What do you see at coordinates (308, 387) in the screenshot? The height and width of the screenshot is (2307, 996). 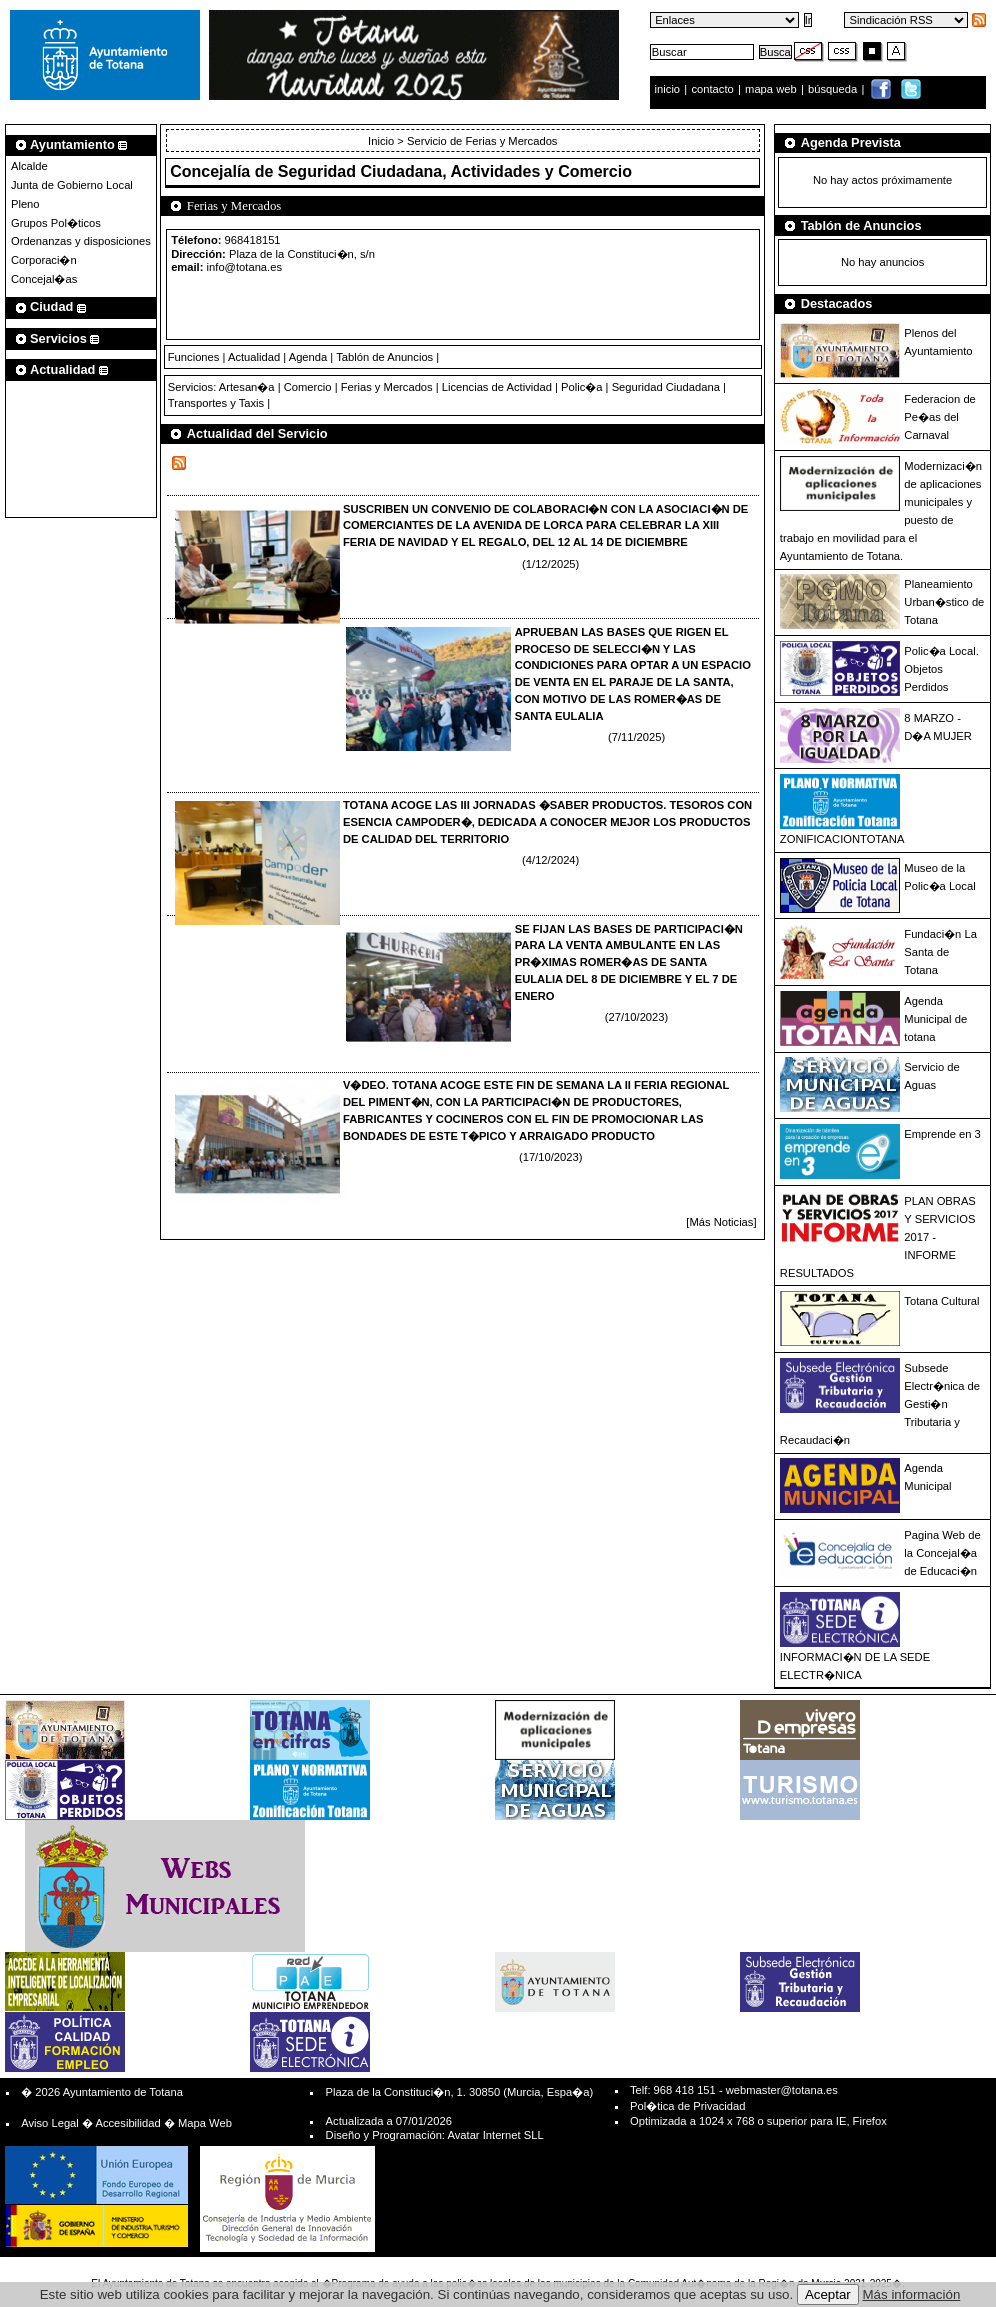 I see `Comercio` at bounding box center [308, 387].